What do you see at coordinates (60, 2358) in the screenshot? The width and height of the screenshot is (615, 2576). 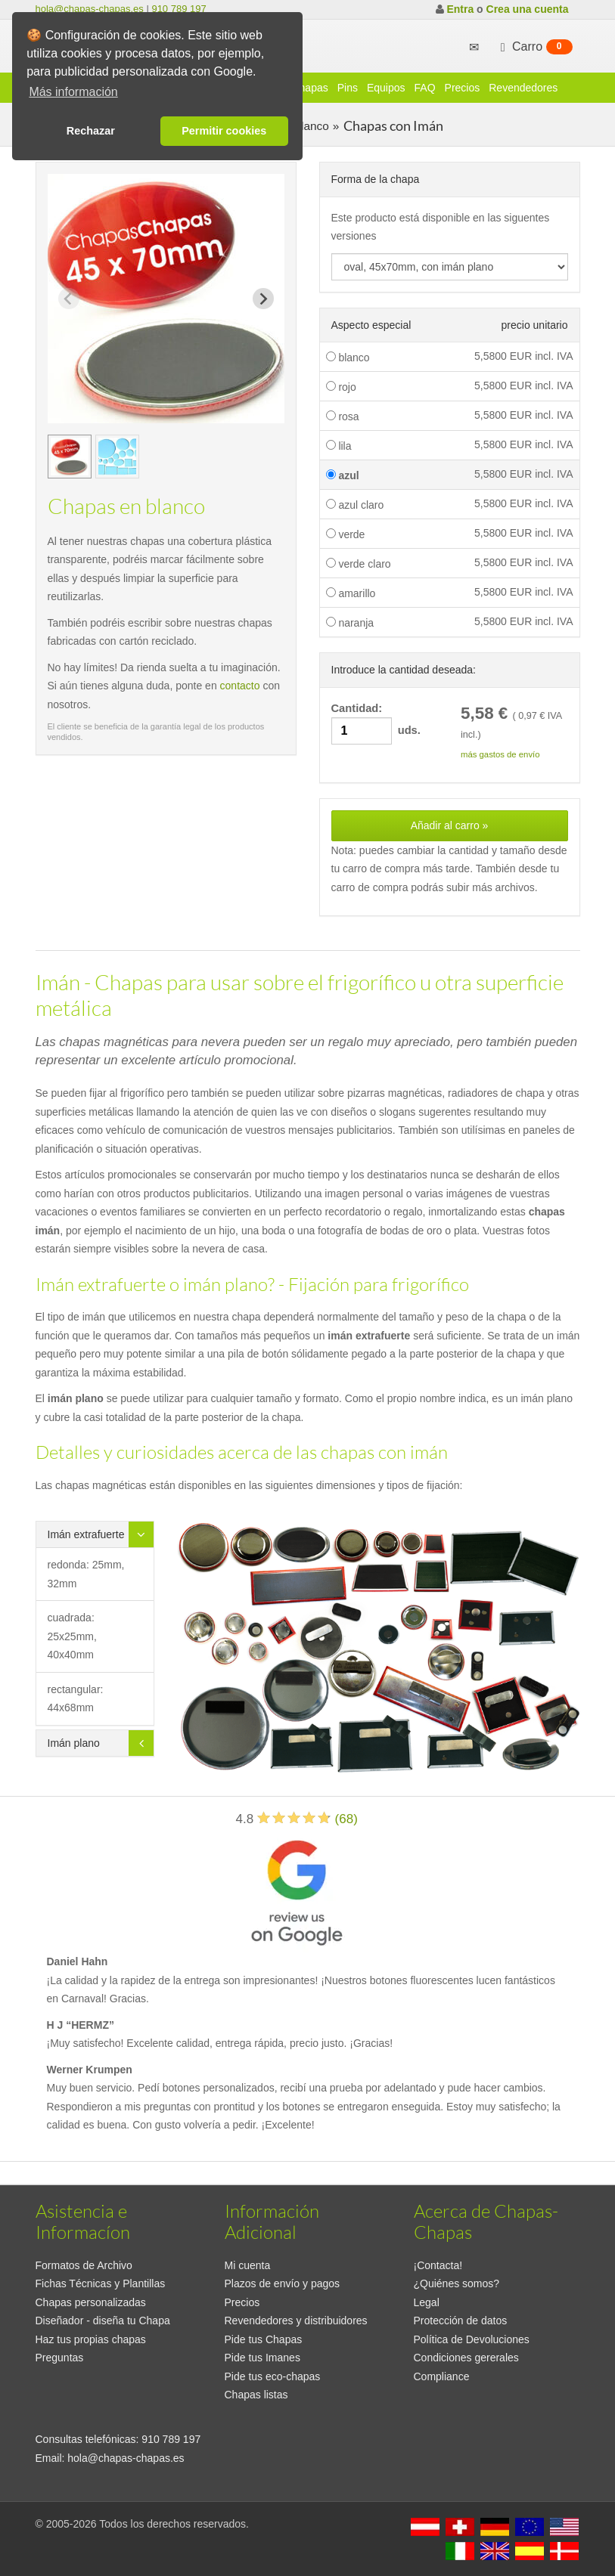 I see `Preguntas` at bounding box center [60, 2358].